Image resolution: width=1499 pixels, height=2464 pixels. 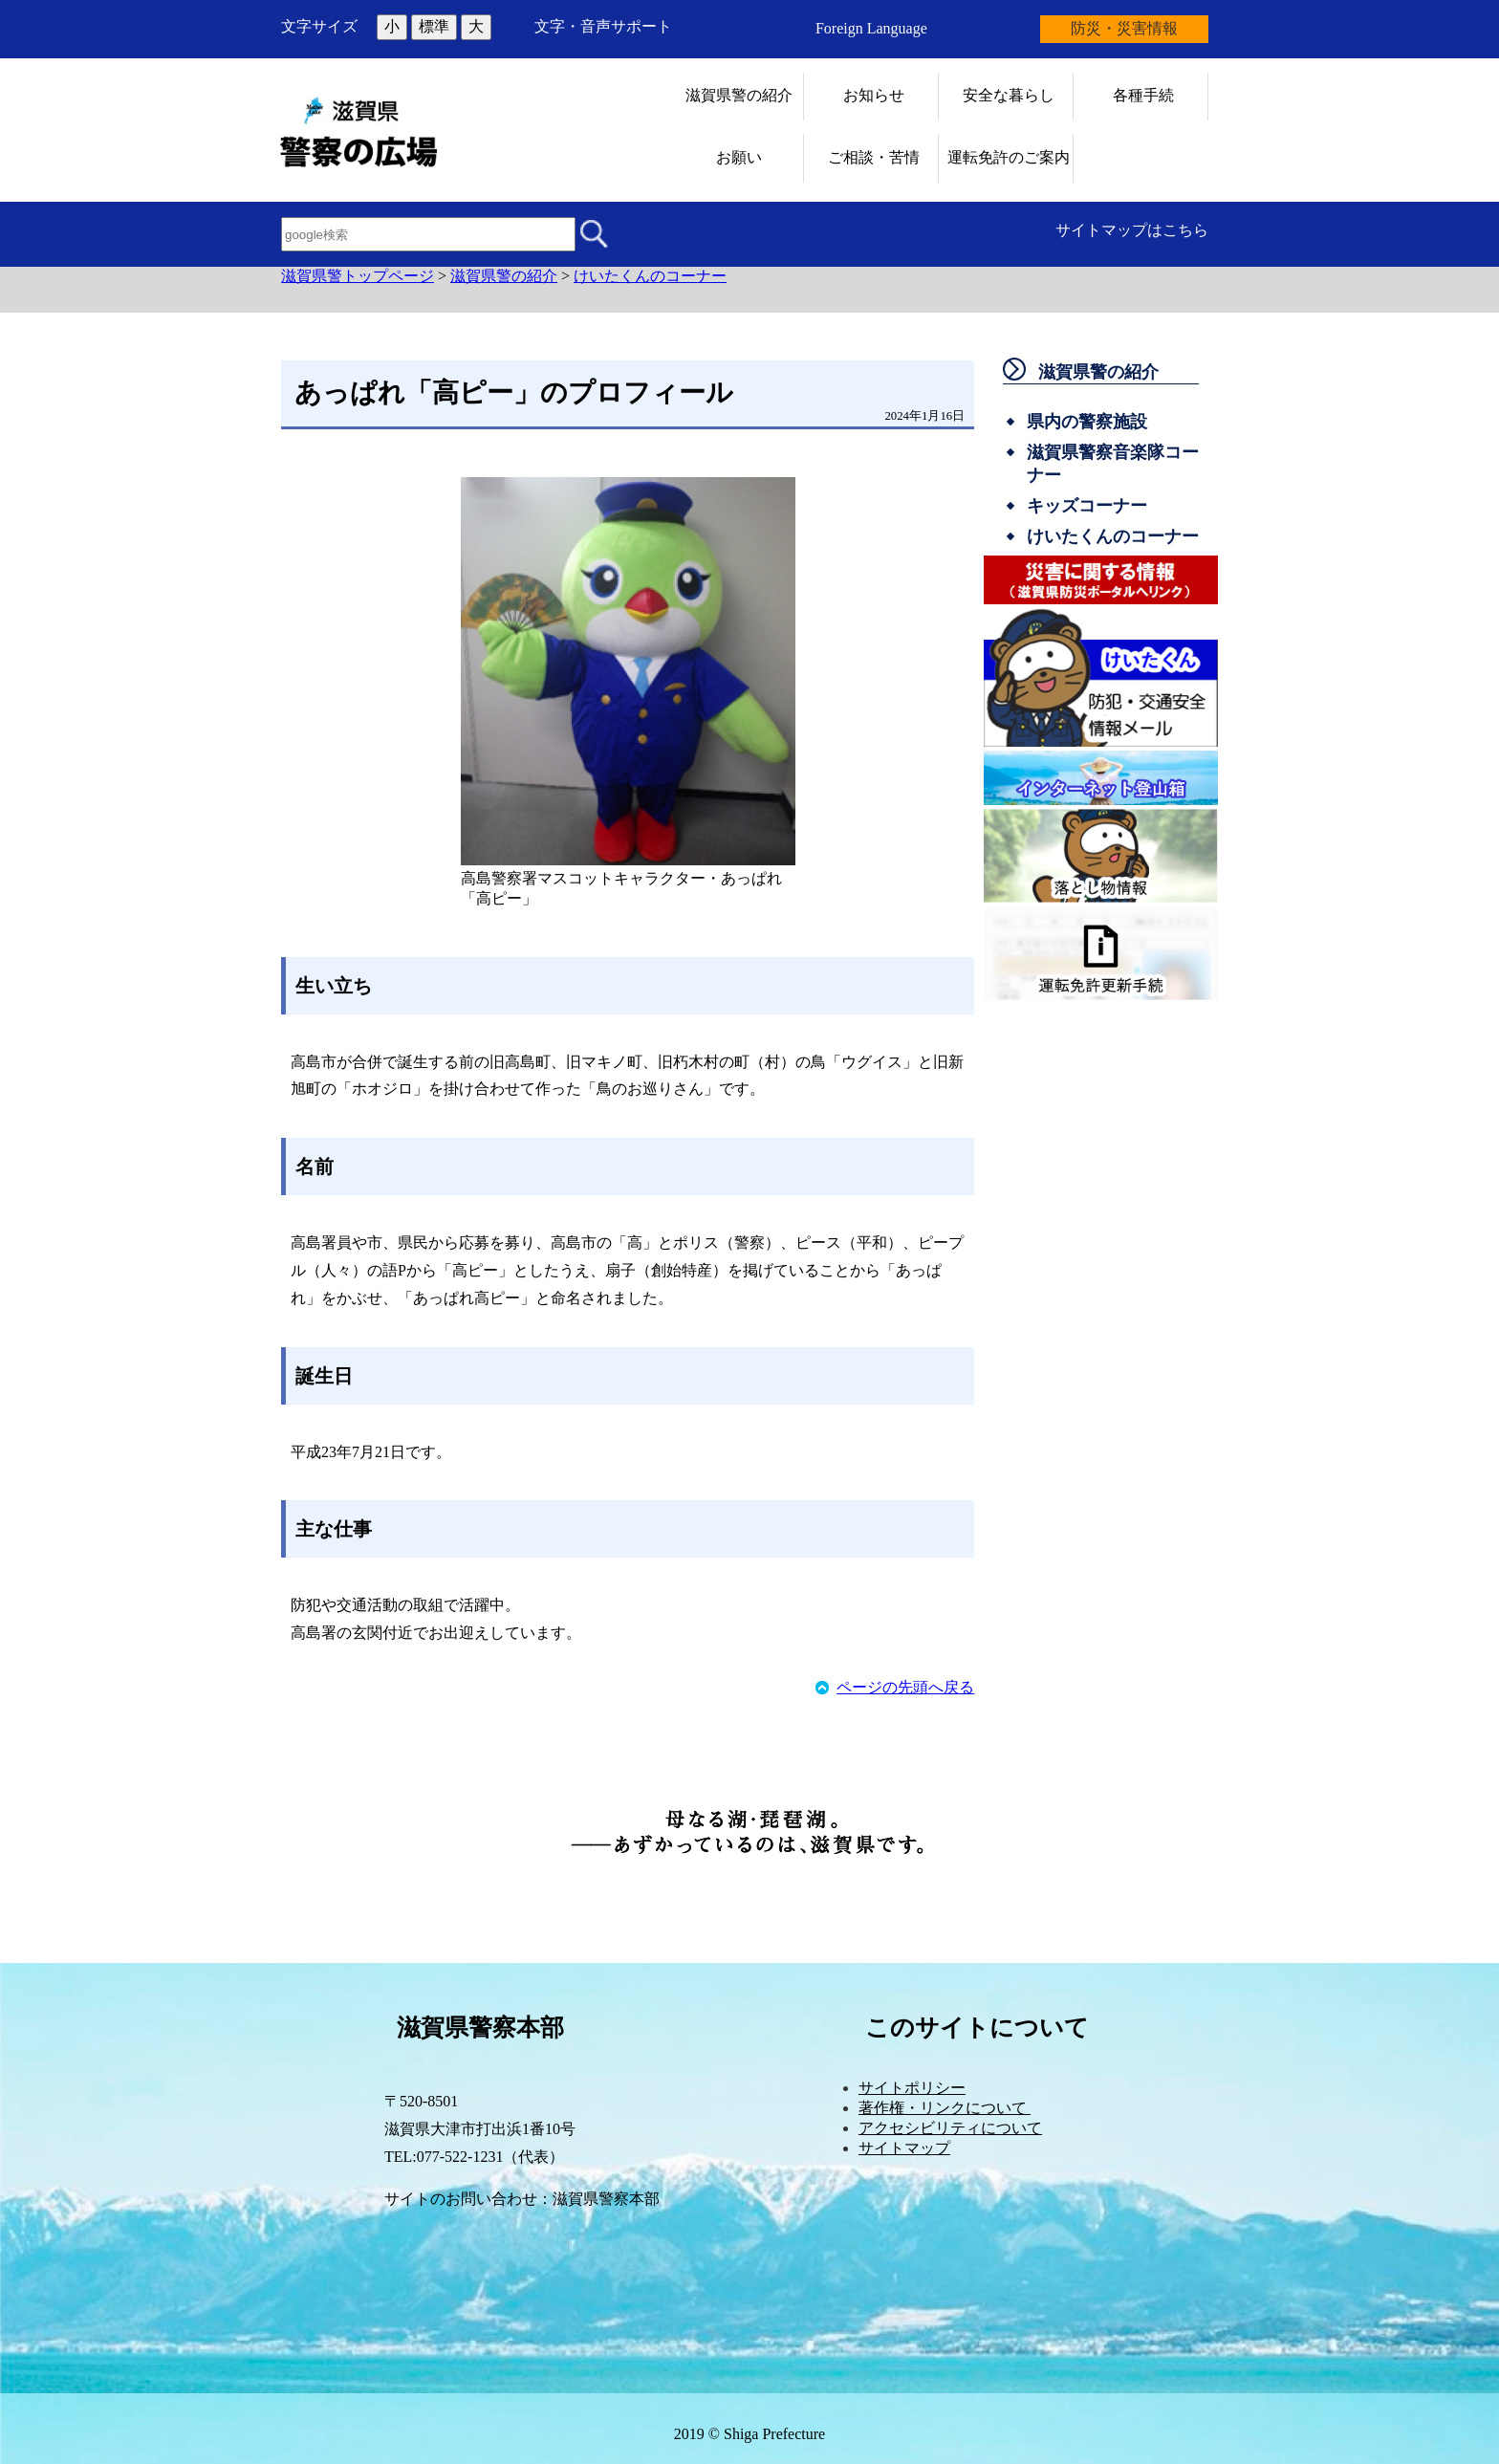 What do you see at coordinates (503, 276) in the screenshot?
I see `滋賀県警の紹介` at bounding box center [503, 276].